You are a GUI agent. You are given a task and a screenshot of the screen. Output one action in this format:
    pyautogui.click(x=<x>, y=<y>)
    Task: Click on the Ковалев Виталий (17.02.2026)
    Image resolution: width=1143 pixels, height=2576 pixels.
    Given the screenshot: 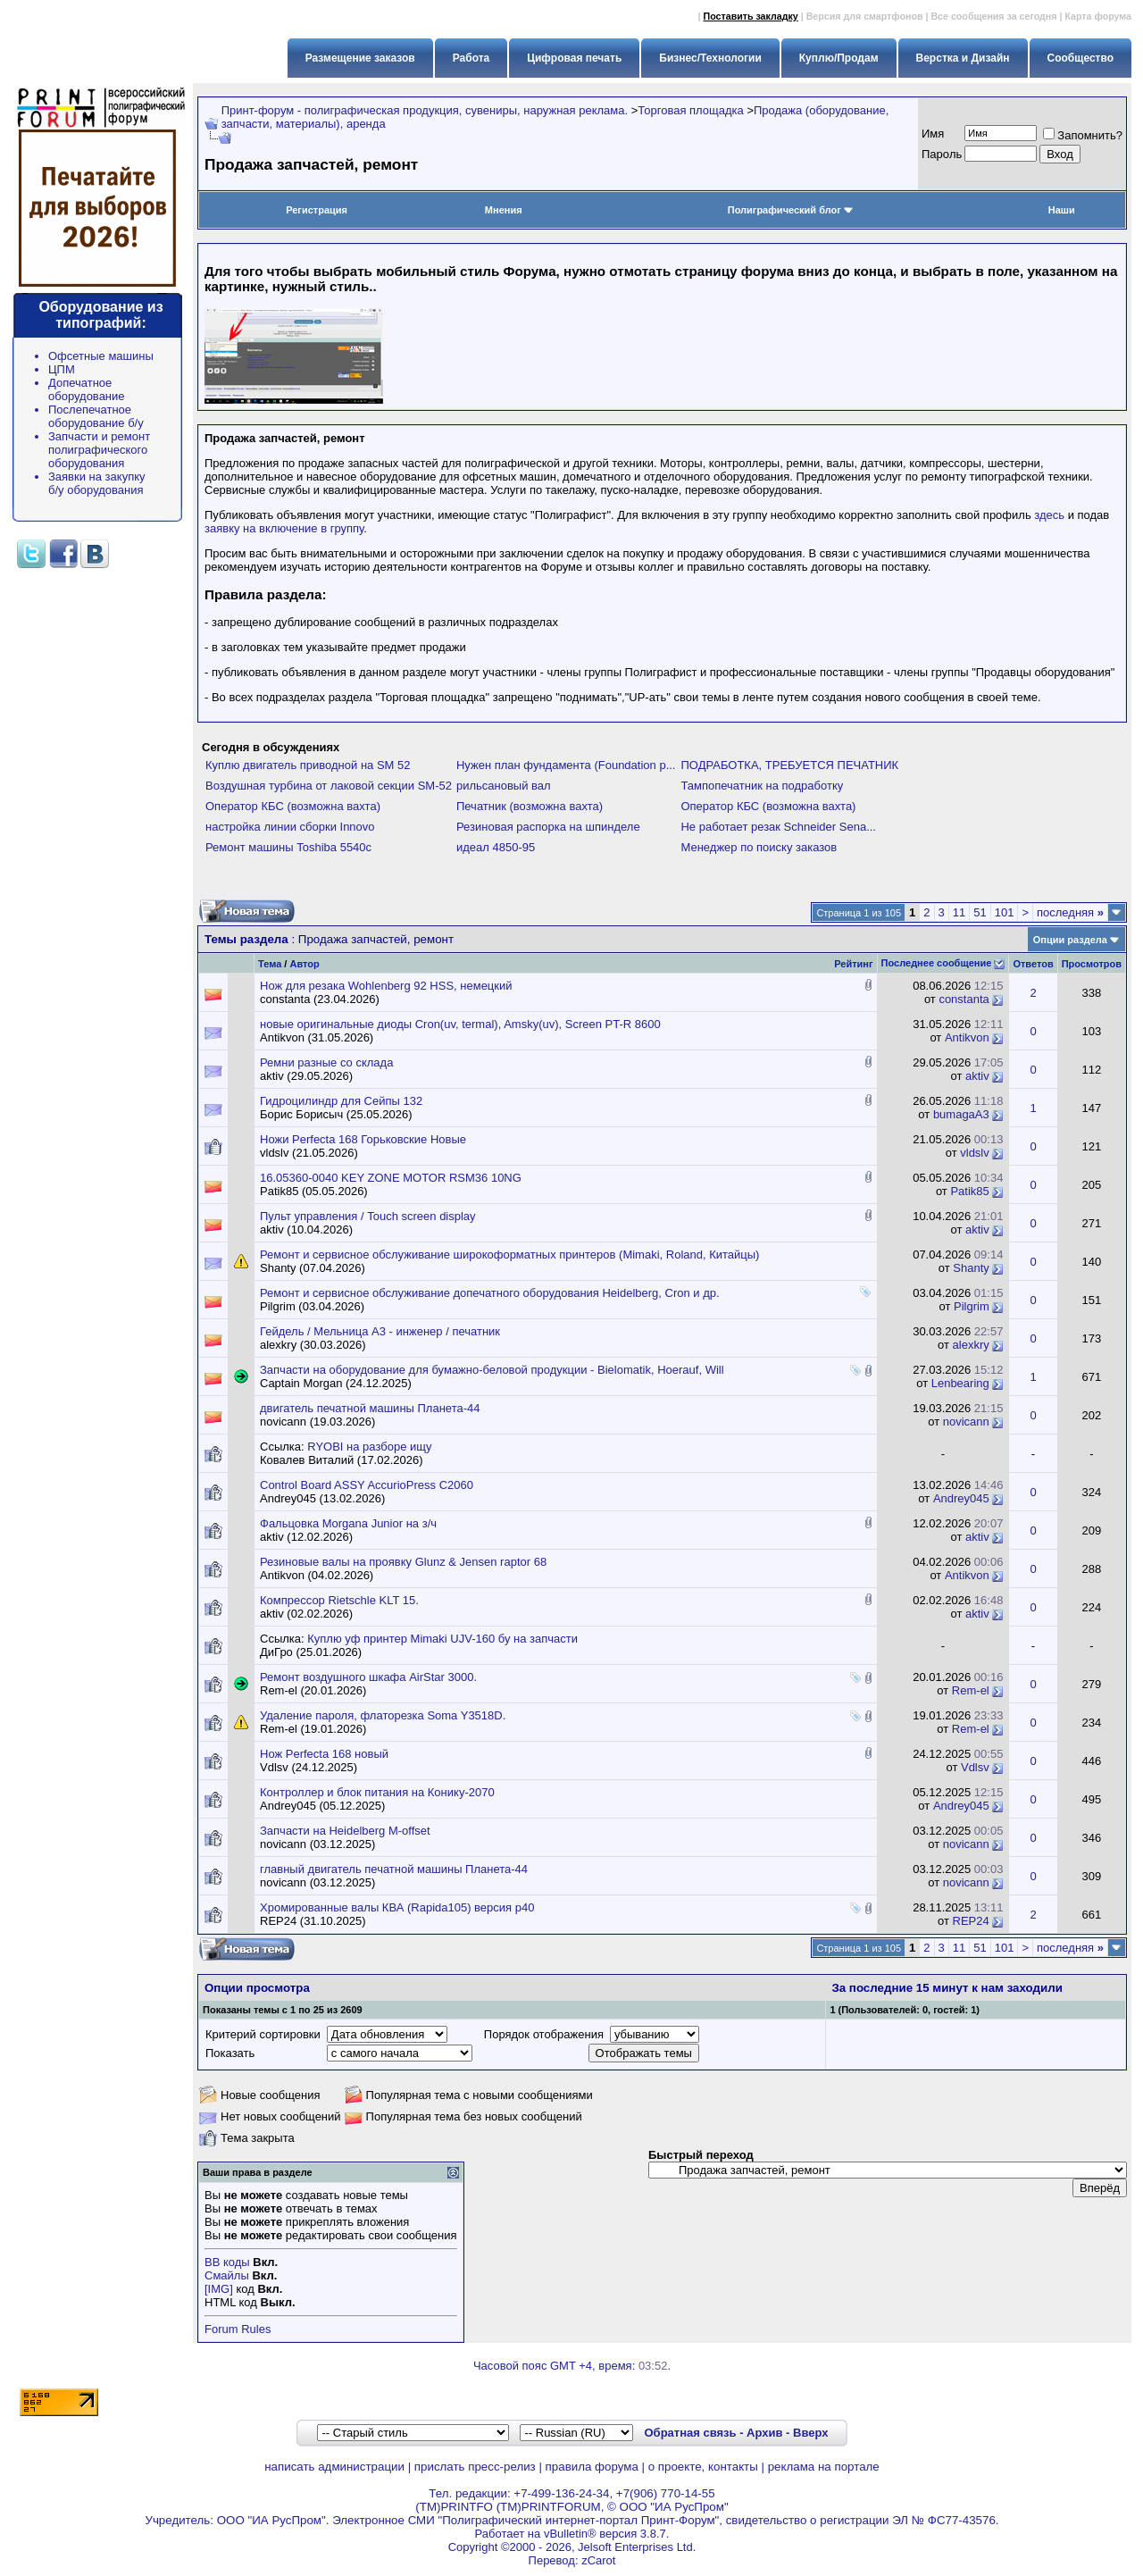 What is the action you would take?
    pyautogui.click(x=341, y=1460)
    